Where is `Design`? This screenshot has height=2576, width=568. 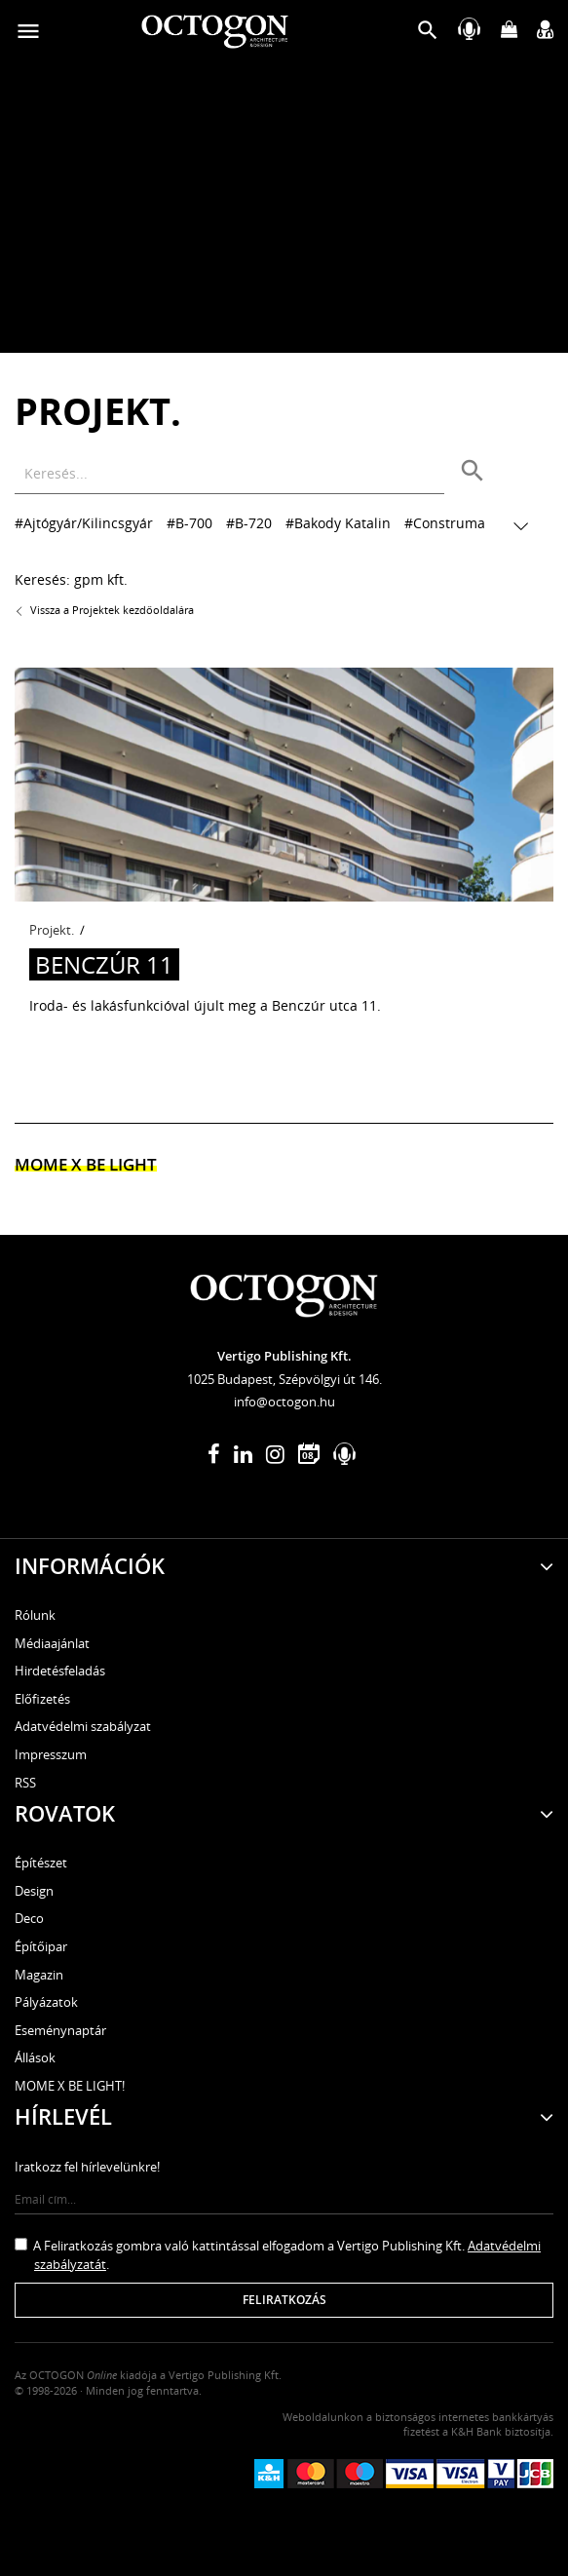
Design is located at coordinates (34, 1891).